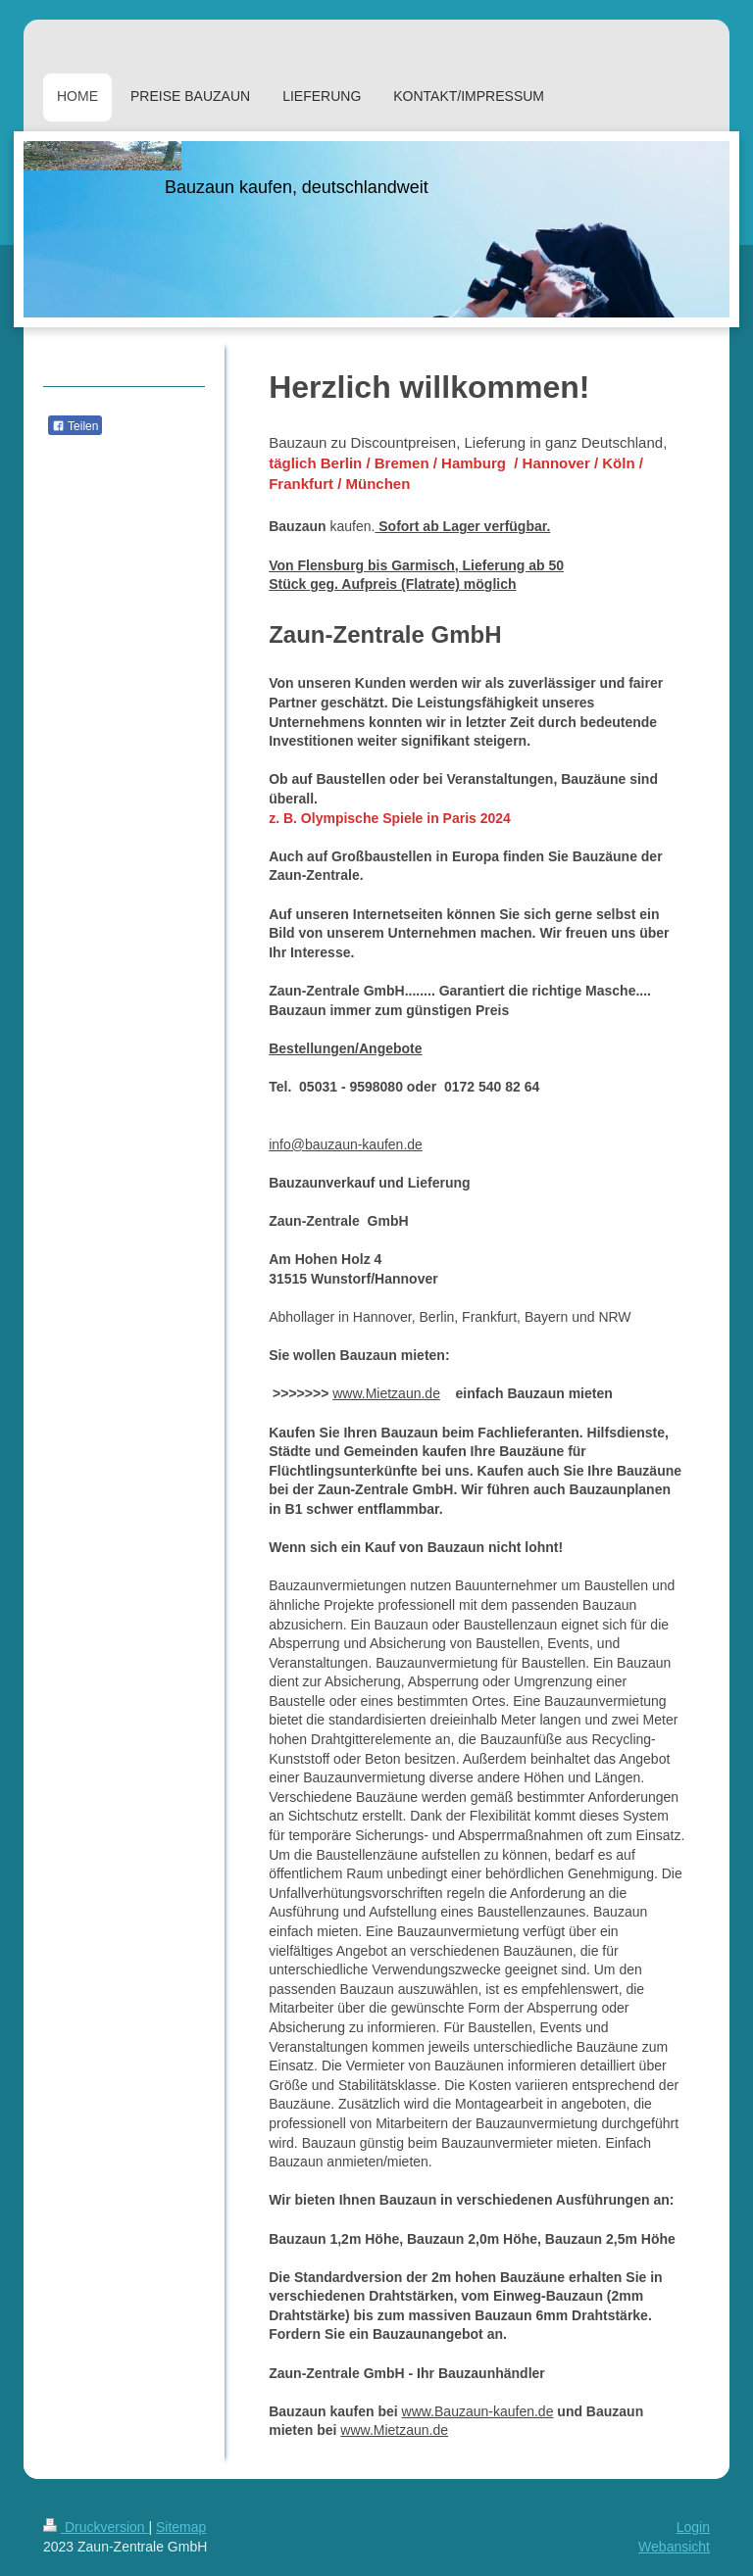  What do you see at coordinates (478, 2411) in the screenshot?
I see `www.Bauzaun-kaufen.de` at bounding box center [478, 2411].